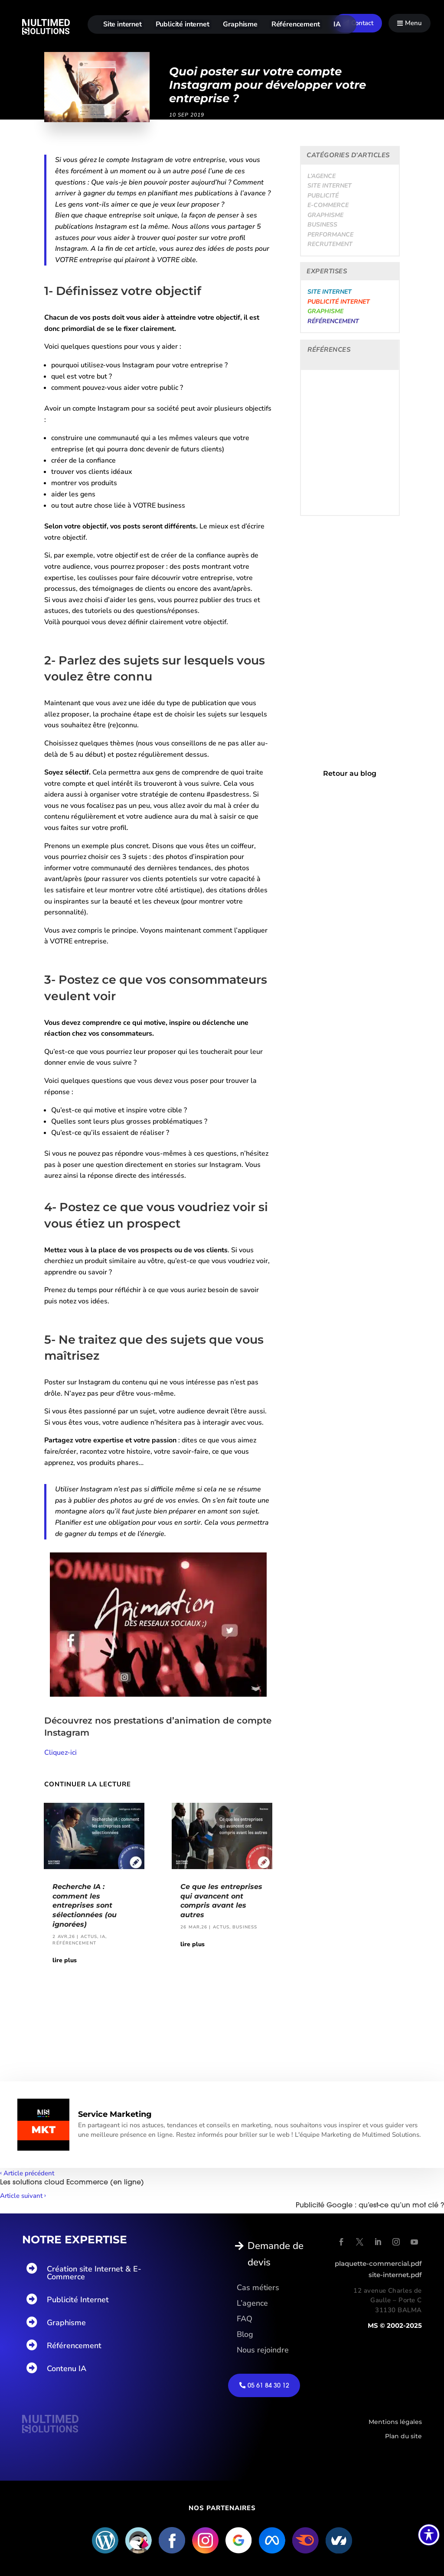  Describe the element at coordinates (330, 244) in the screenshot. I see `Recrutement` at that location.